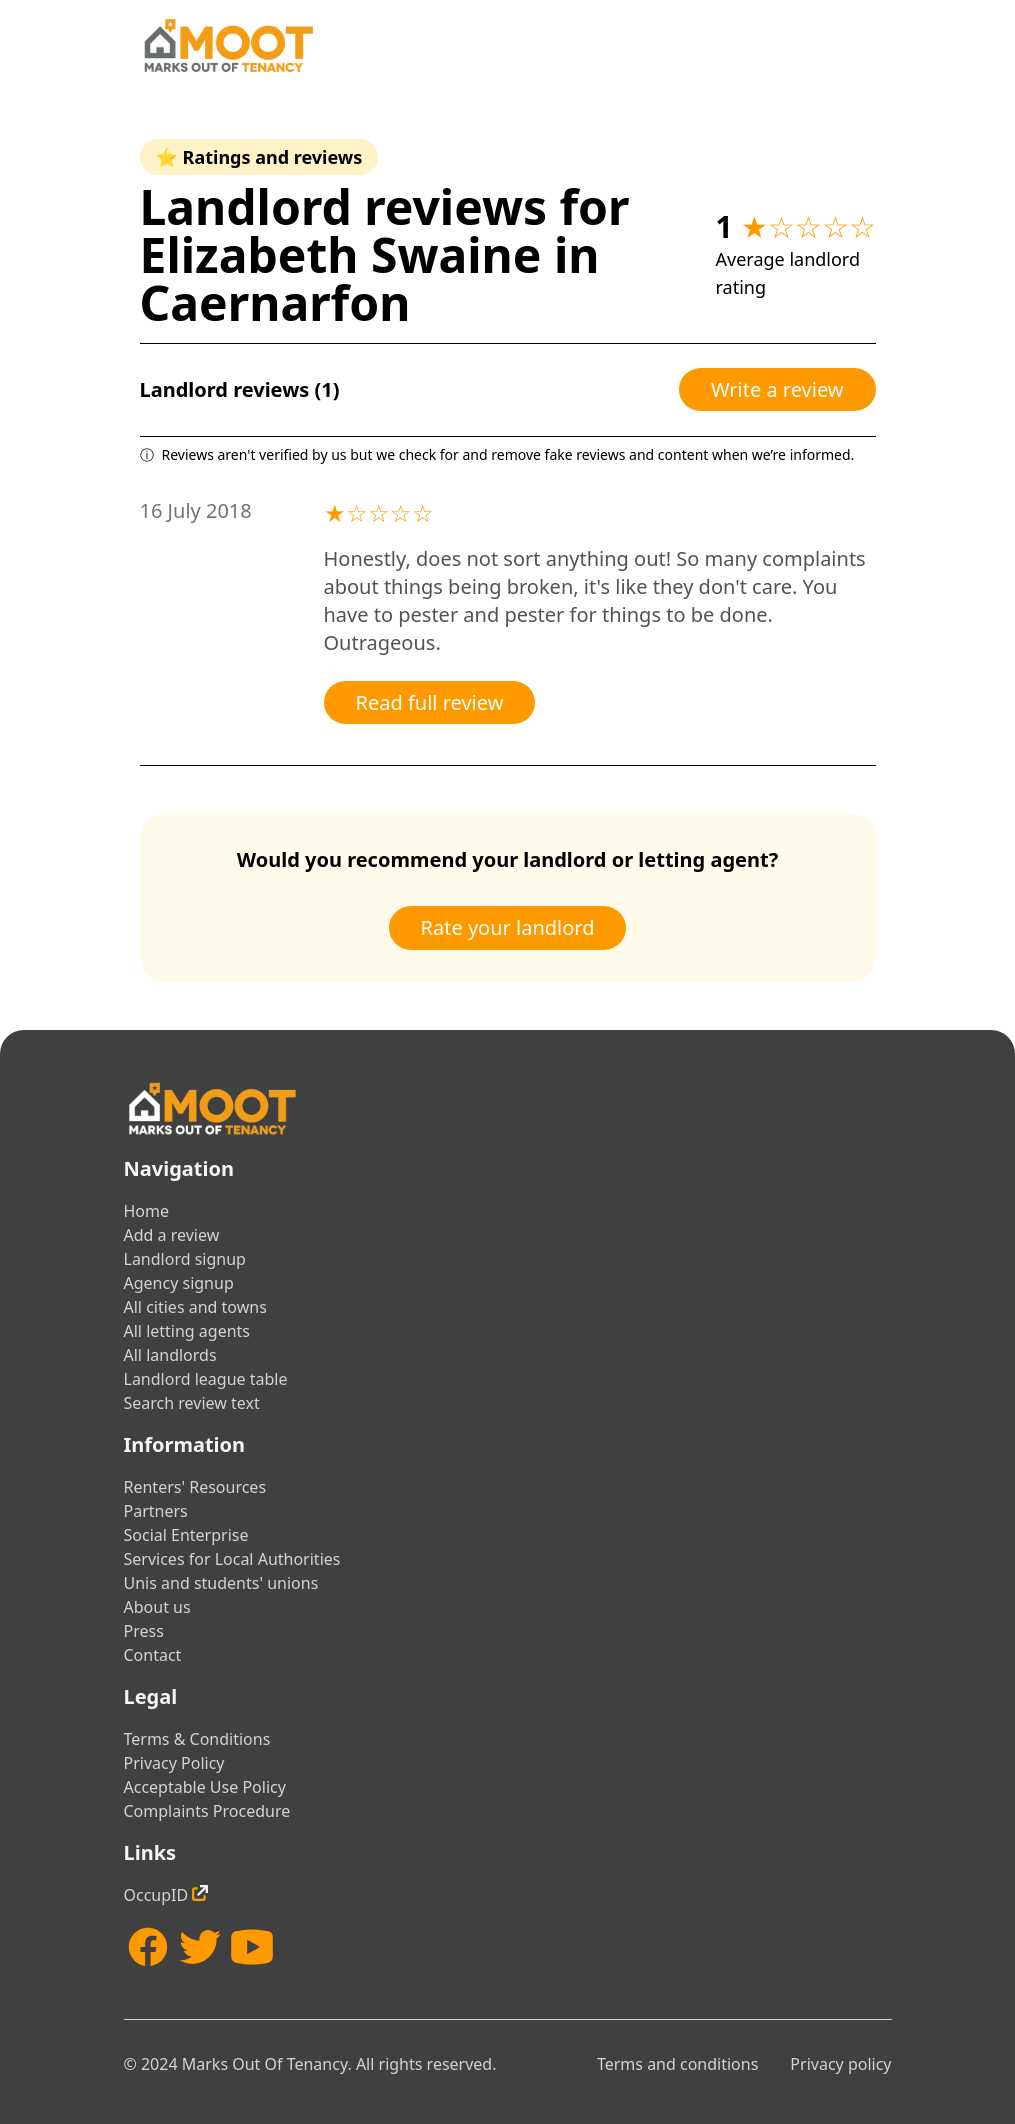 The image size is (1015, 2124). I want to click on Complaints Procedure, so click(207, 1811).